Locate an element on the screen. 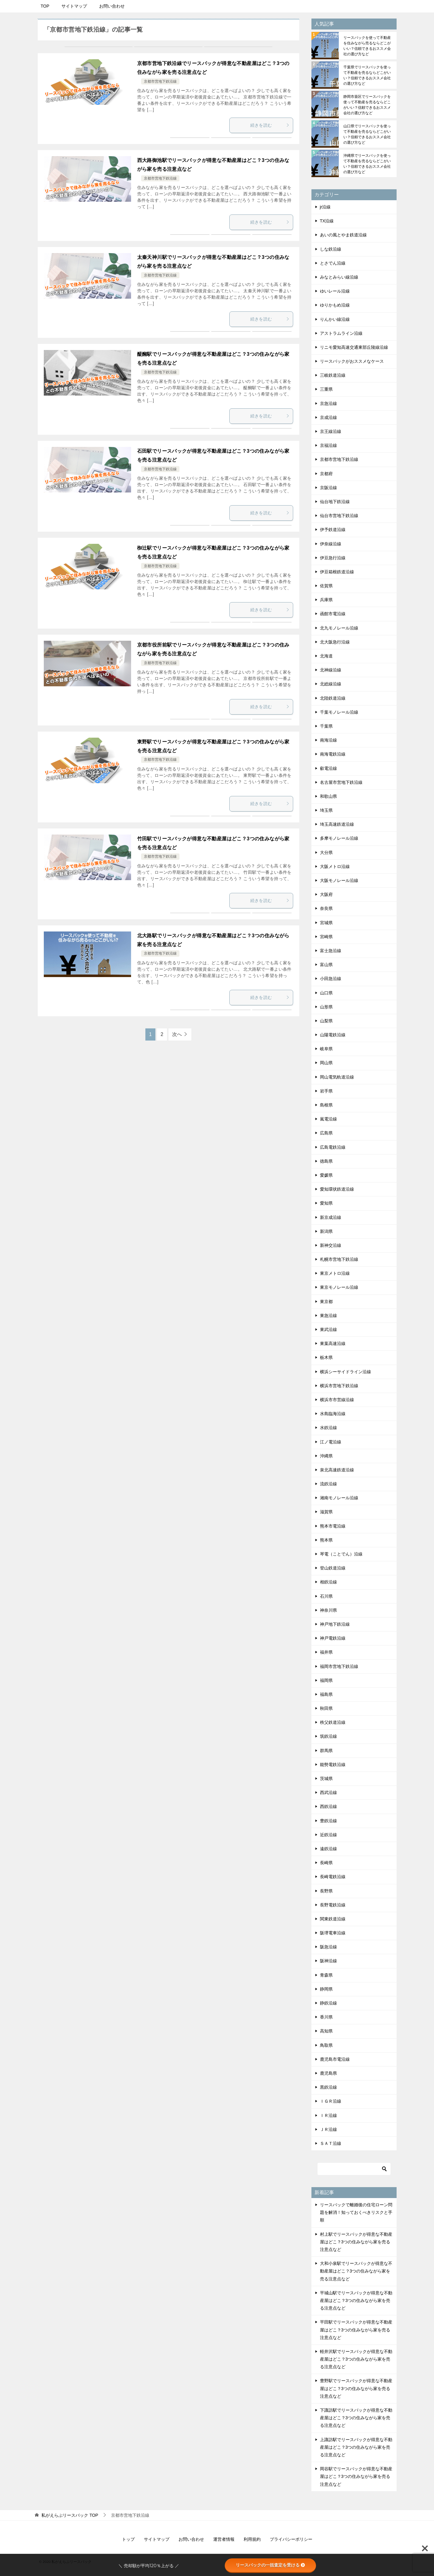 The height and width of the screenshot is (2576, 434). 千葉モノレール沿線 is located at coordinates (339, 712).